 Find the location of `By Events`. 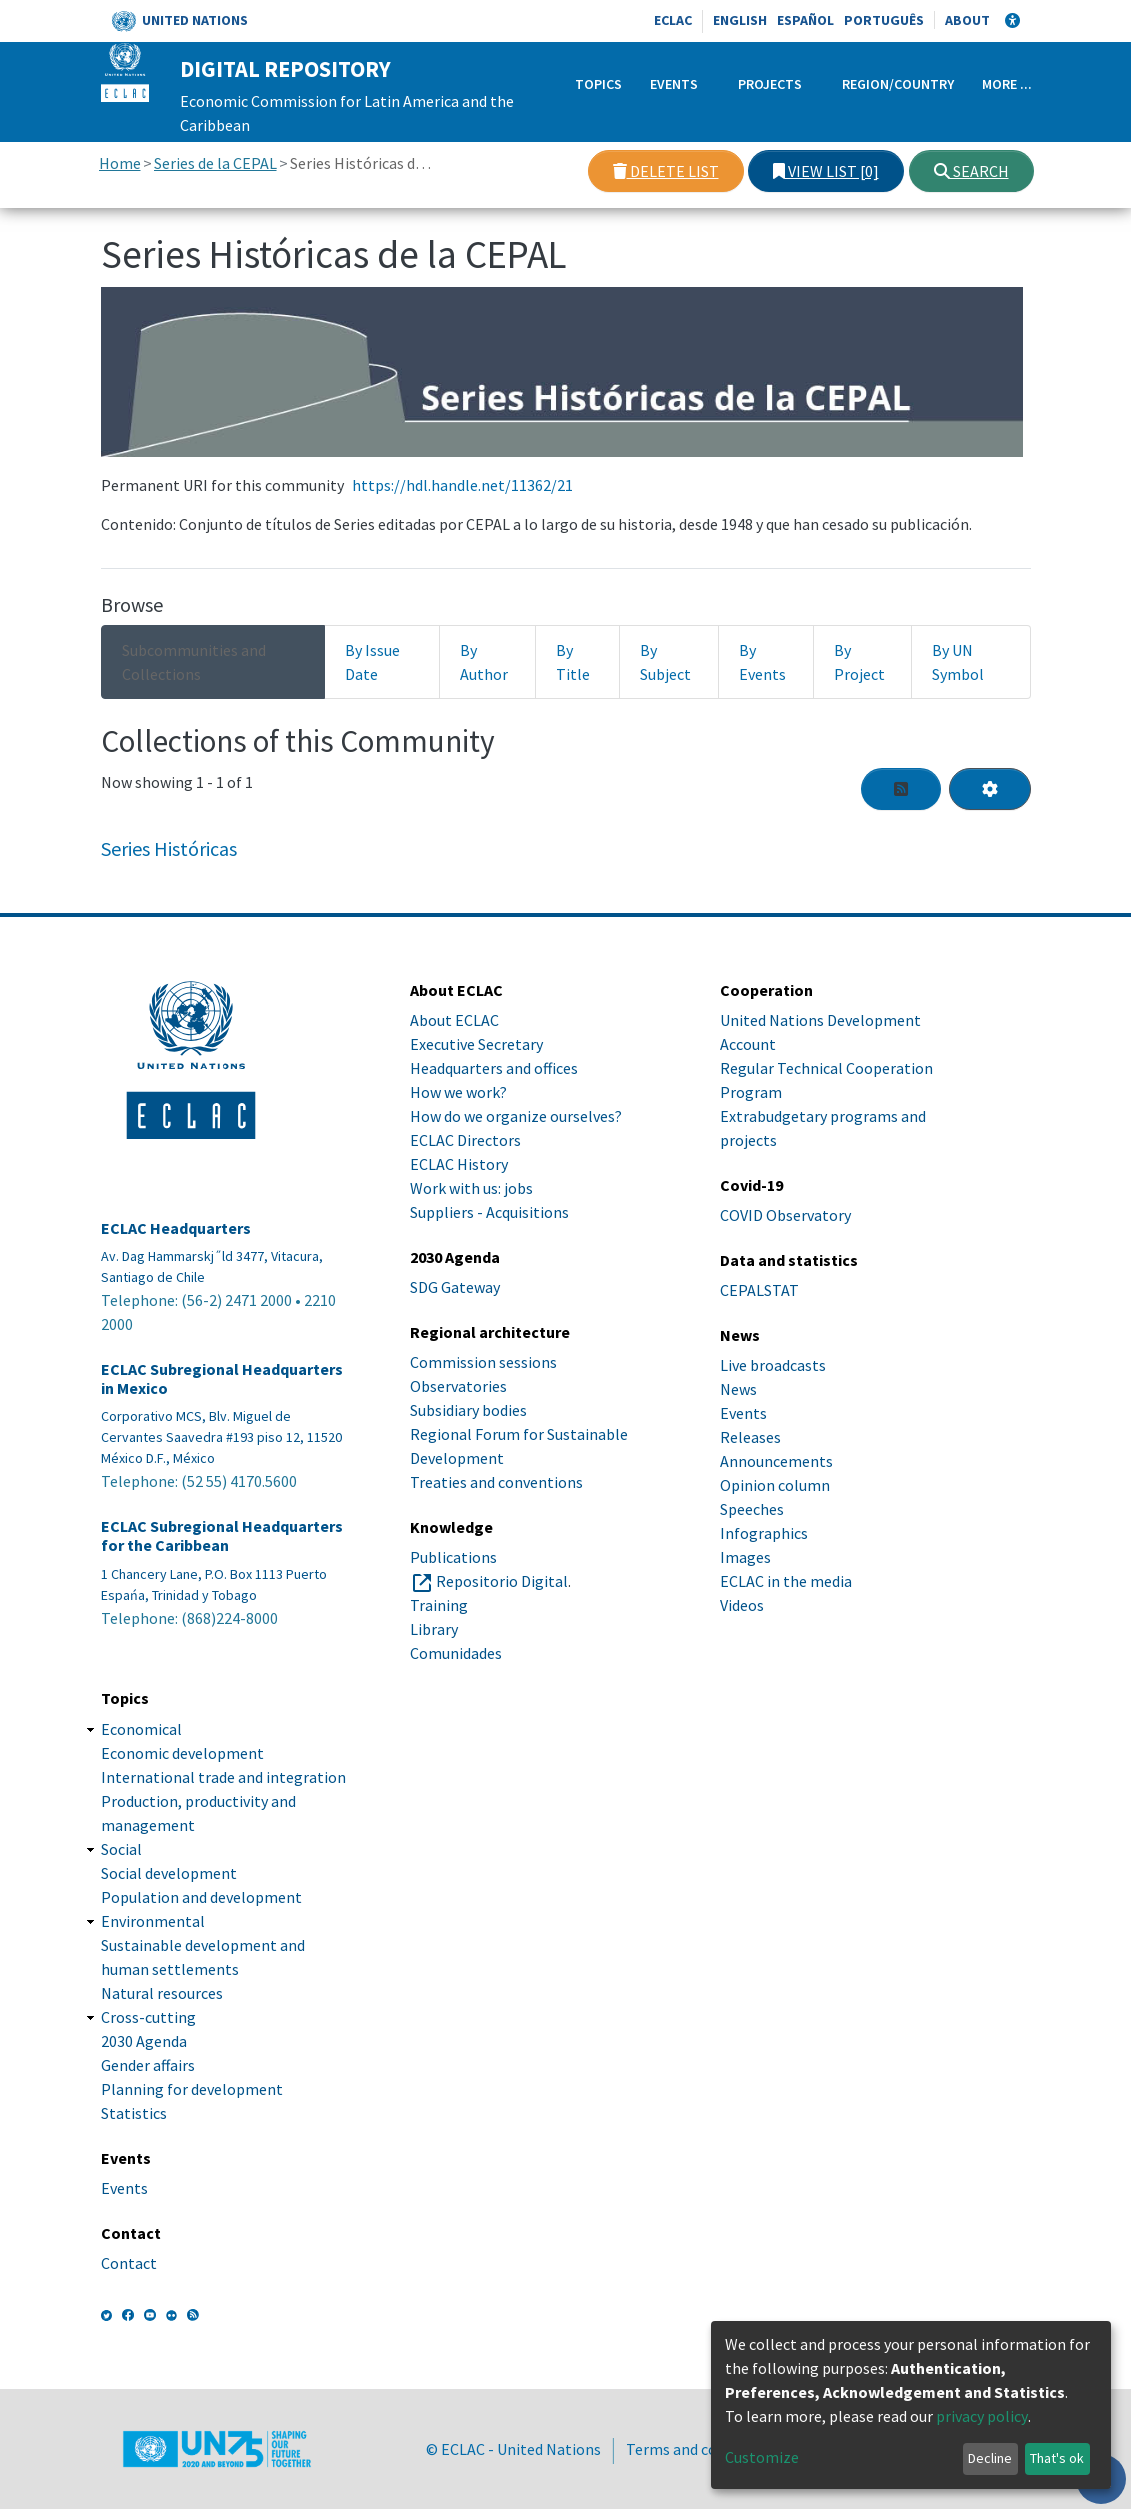

By Events is located at coordinates (762, 662).